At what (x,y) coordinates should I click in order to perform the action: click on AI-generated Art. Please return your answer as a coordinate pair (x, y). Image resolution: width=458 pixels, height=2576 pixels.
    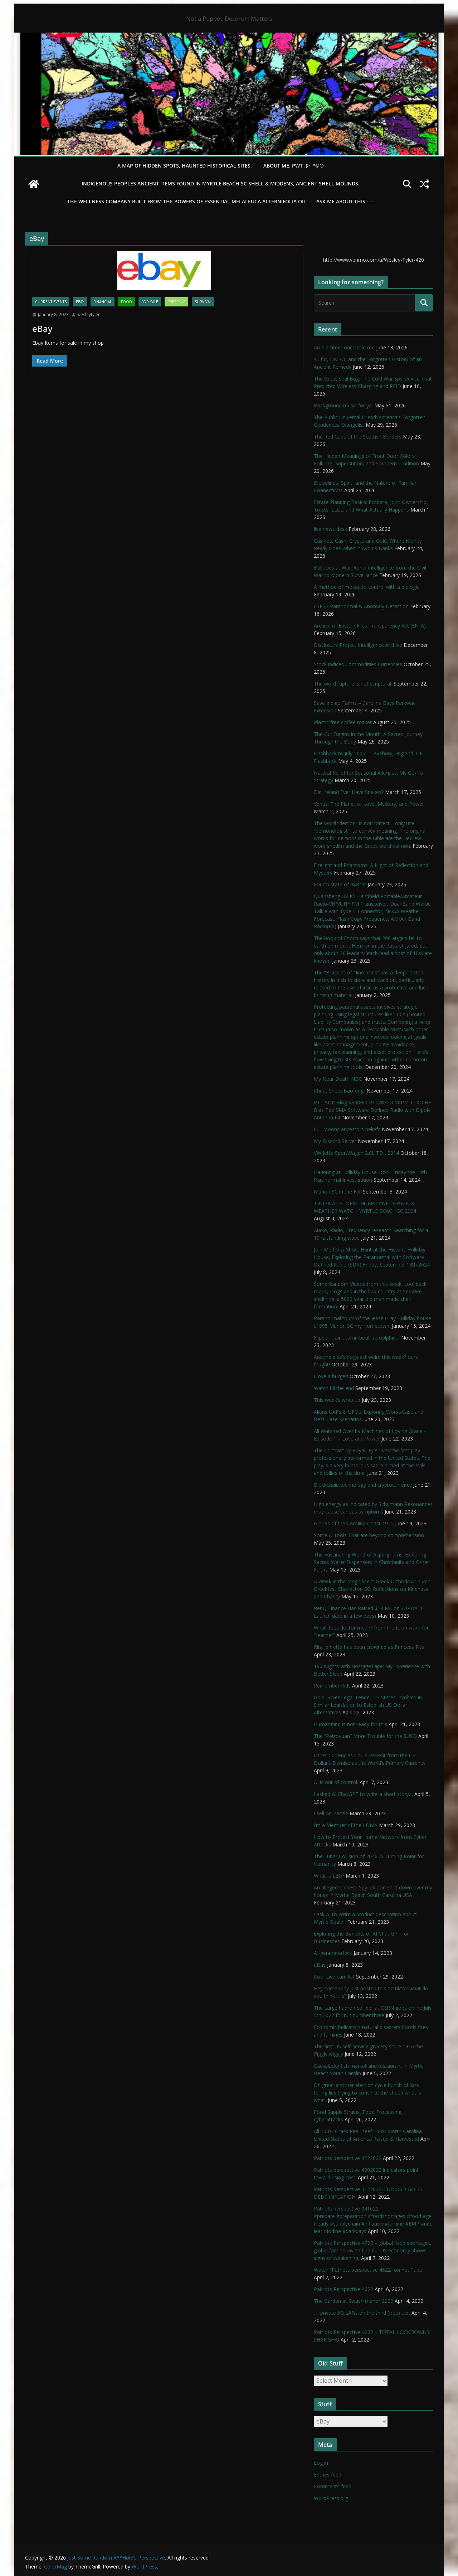
    Looking at the image, I should click on (333, 1953).